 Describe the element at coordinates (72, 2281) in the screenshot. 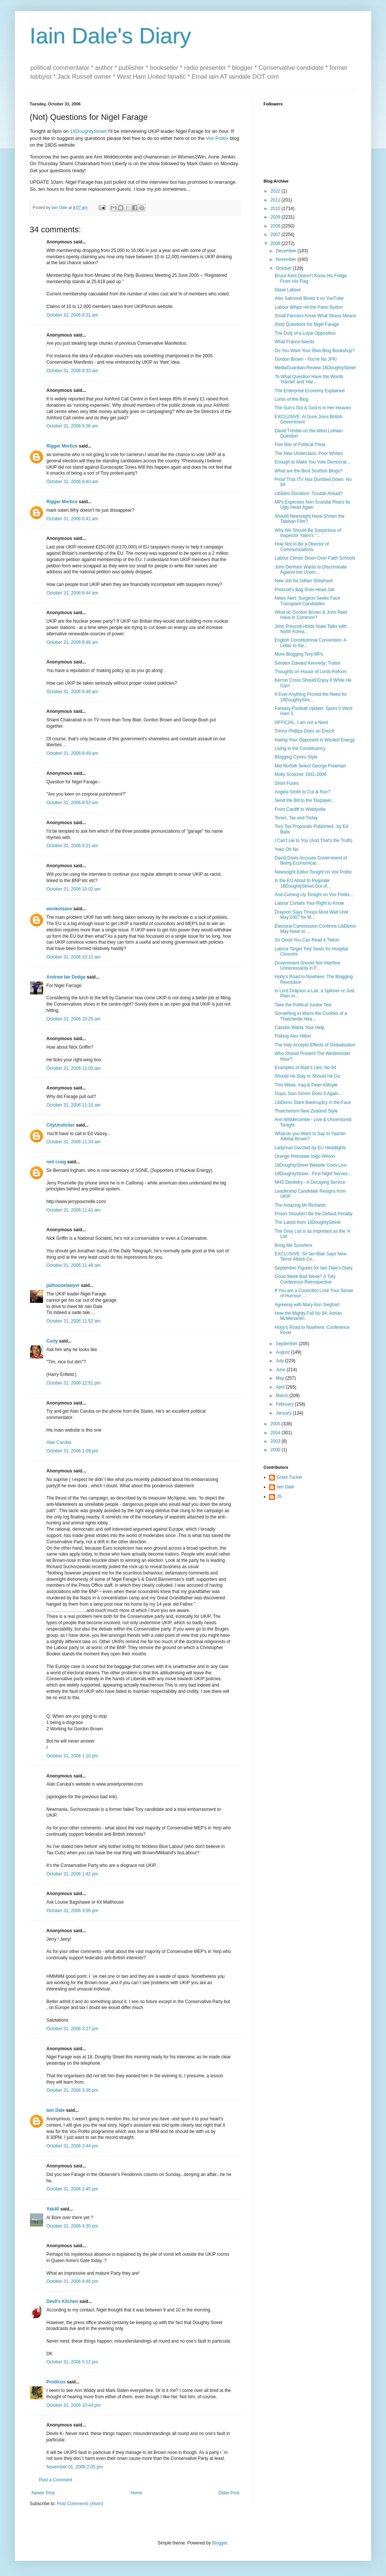

I see `October 31, 2006 4:46 pm` at that location.